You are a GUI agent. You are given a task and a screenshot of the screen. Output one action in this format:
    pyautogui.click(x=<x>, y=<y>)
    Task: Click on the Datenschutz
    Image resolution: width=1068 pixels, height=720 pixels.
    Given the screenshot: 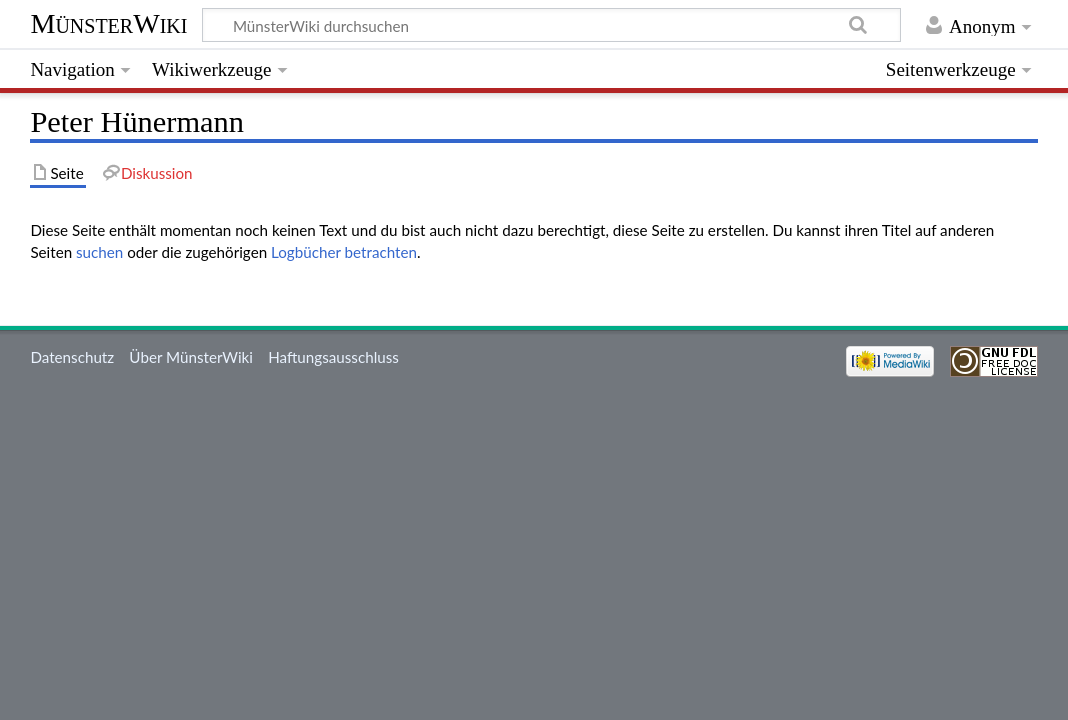 What is the action you would take?
    pyautogui.click(x=72, y=357)
    